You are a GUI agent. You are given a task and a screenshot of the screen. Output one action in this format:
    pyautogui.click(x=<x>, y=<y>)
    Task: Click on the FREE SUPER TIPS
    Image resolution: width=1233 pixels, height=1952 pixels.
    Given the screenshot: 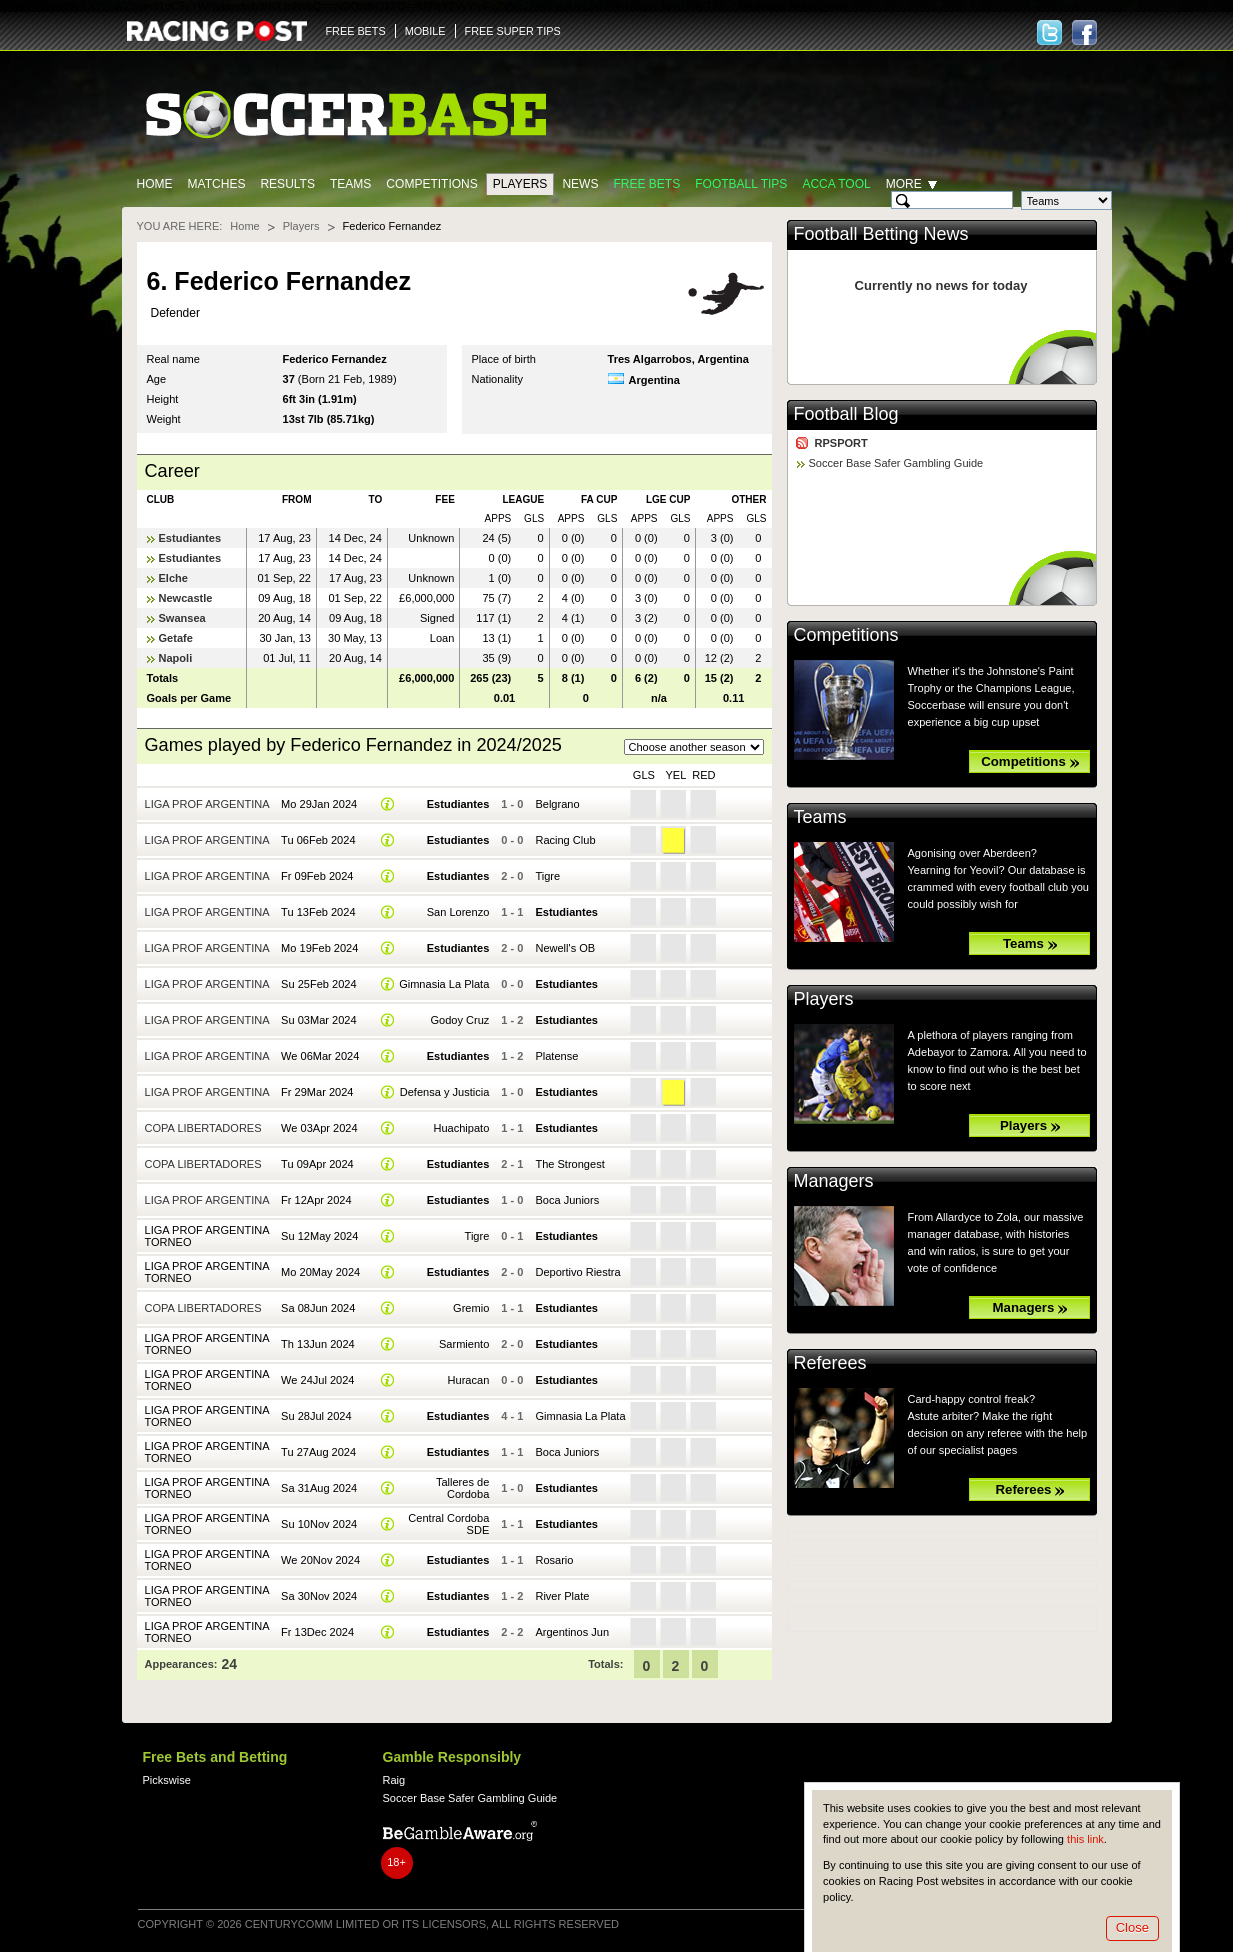 What is the action you would take?
    pyautogui.click(x=513, y=31)
    